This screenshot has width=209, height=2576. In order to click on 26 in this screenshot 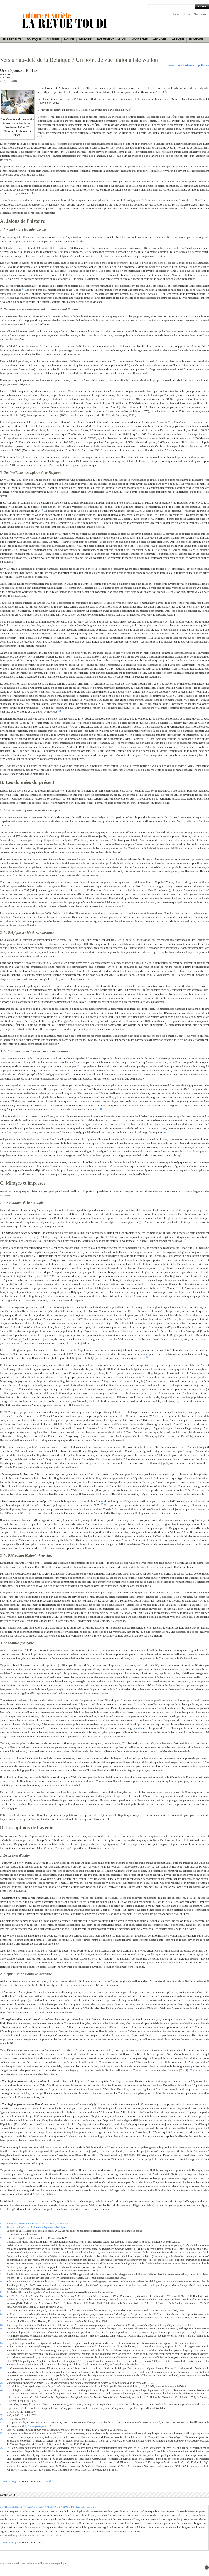, I will do `click(147, 1357)`.